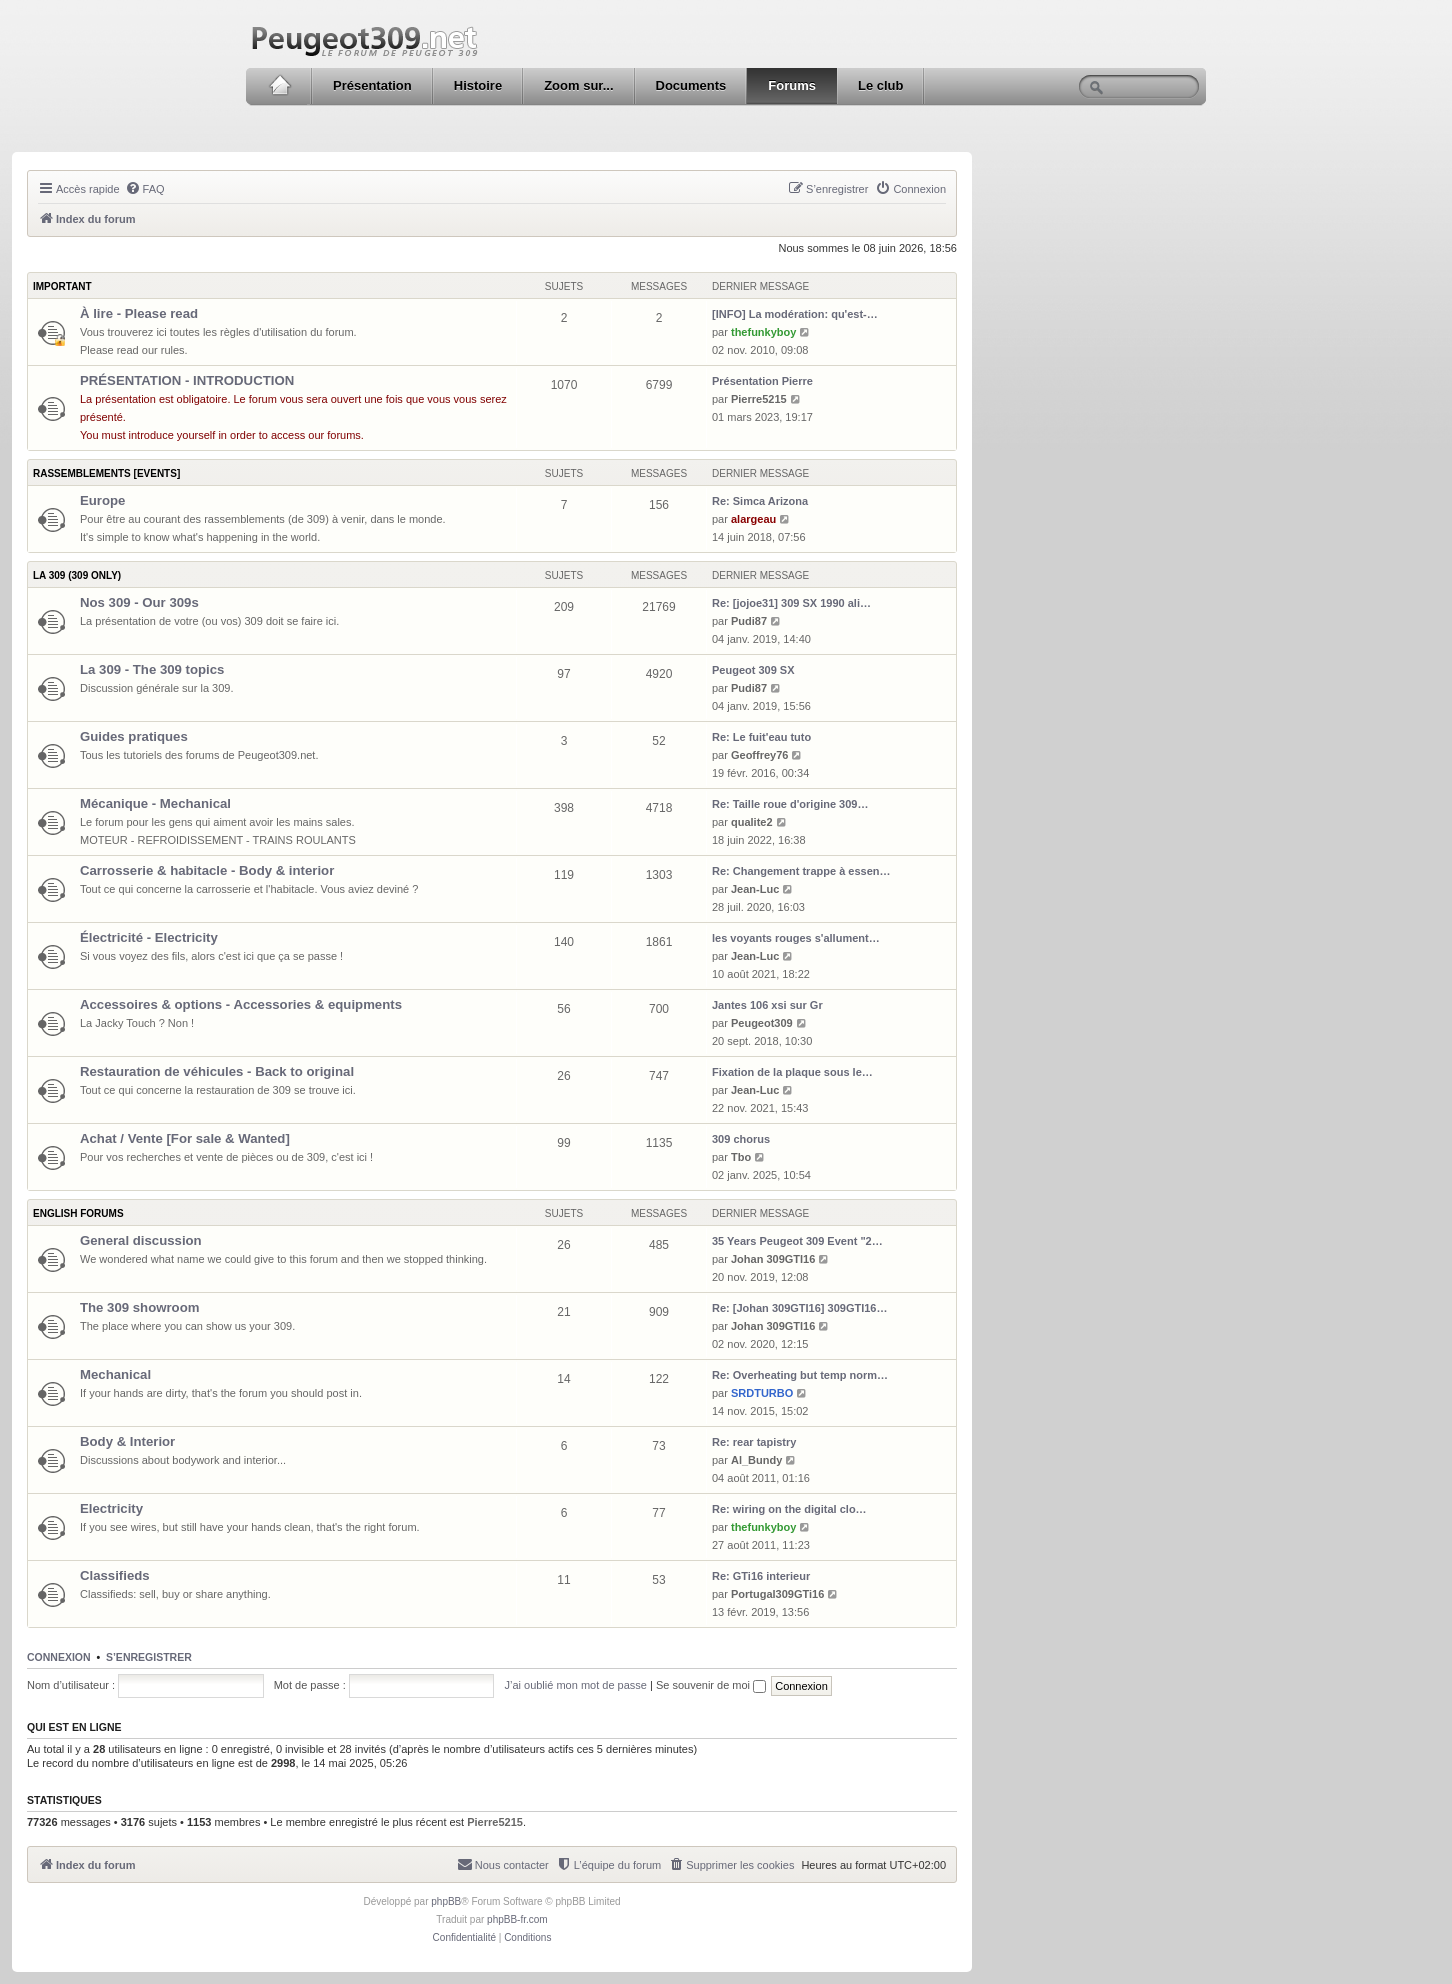 The height and width of the screenshot is (1984, 1452). I want to click on Mechanical, so click(115, 1374).